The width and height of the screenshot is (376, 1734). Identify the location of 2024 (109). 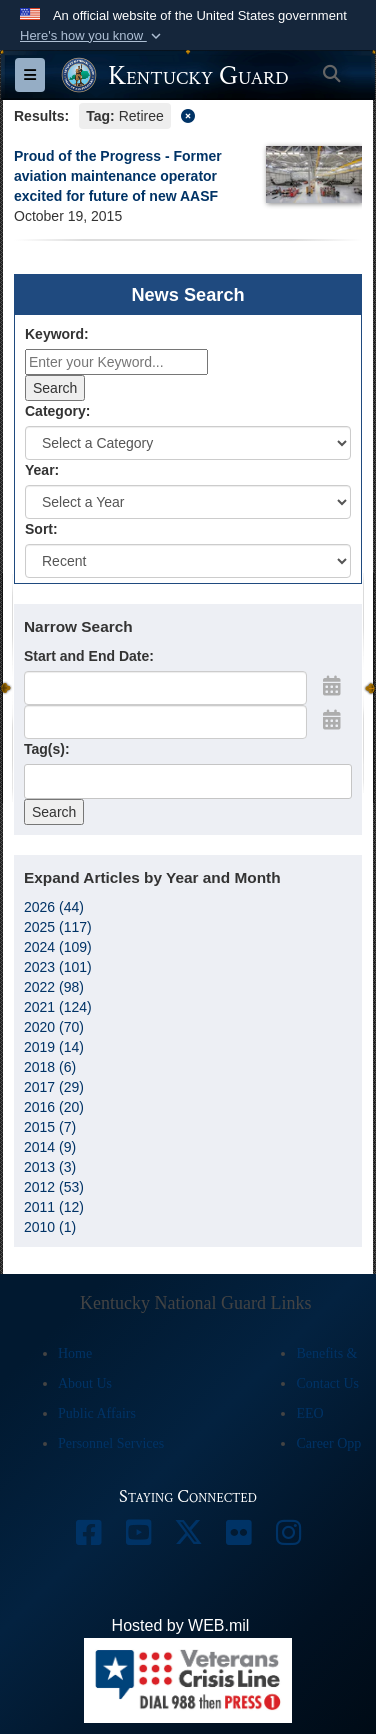
(58, 947).